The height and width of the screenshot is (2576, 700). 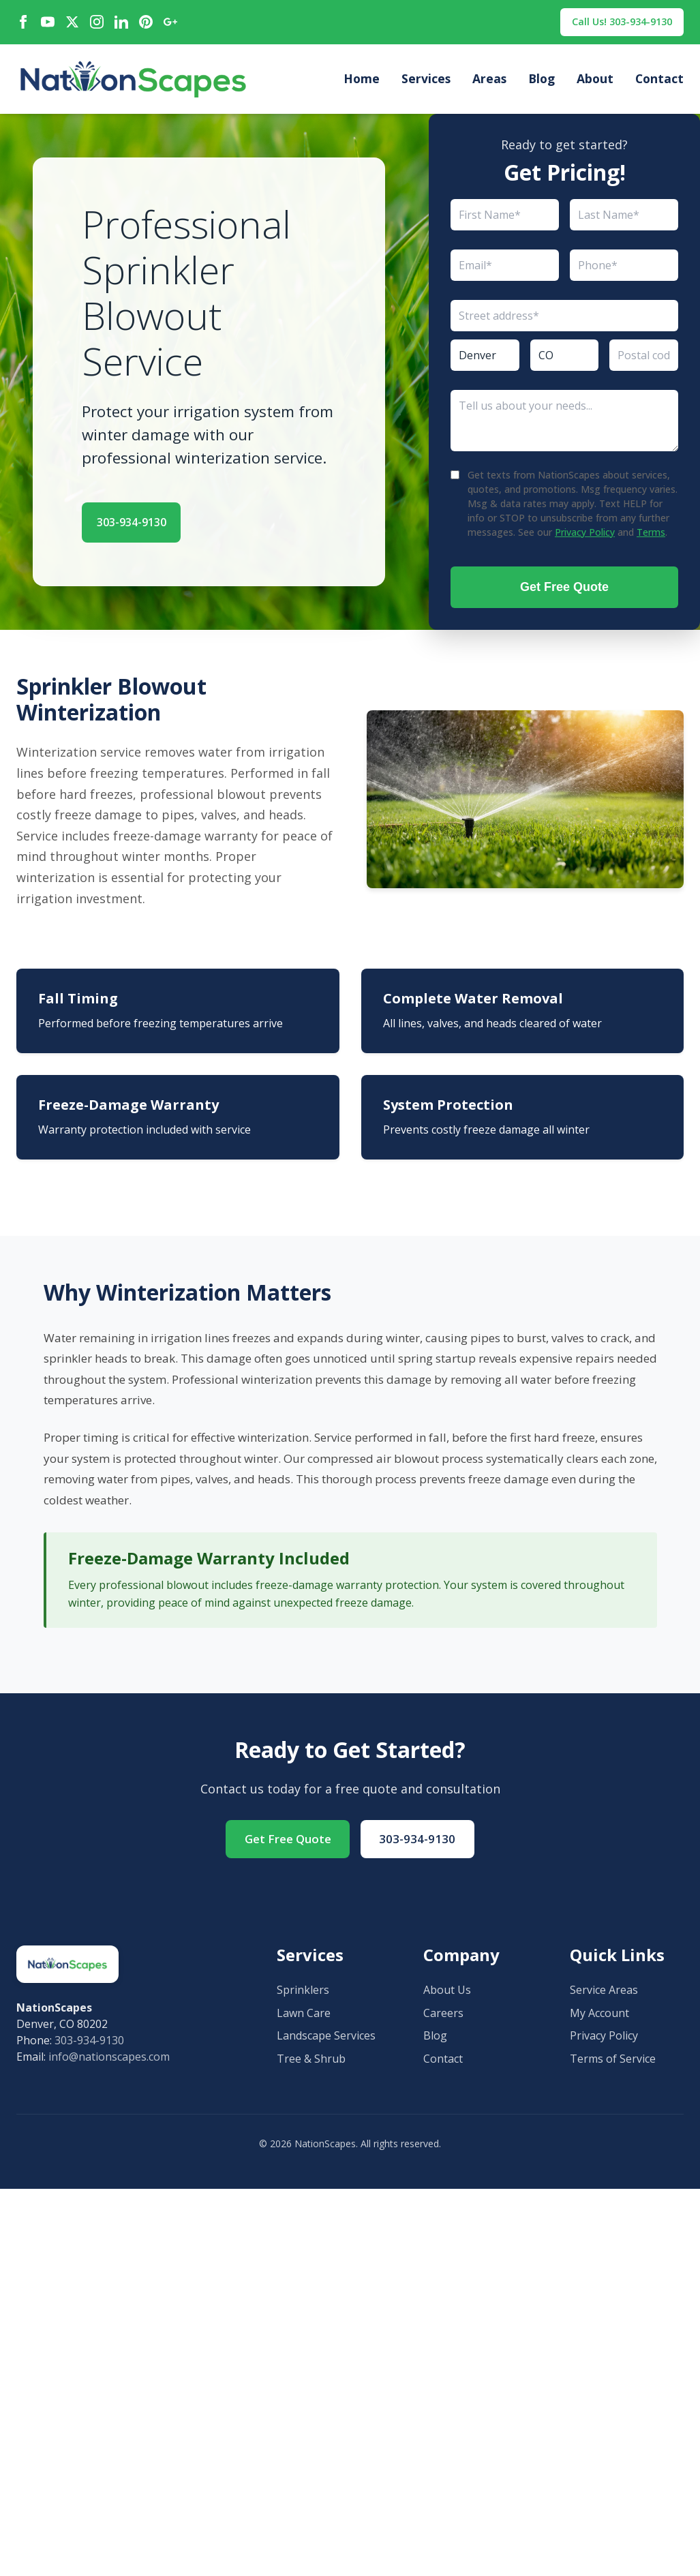 I want to click on [LinkedIn], so click(x=121, y=24).